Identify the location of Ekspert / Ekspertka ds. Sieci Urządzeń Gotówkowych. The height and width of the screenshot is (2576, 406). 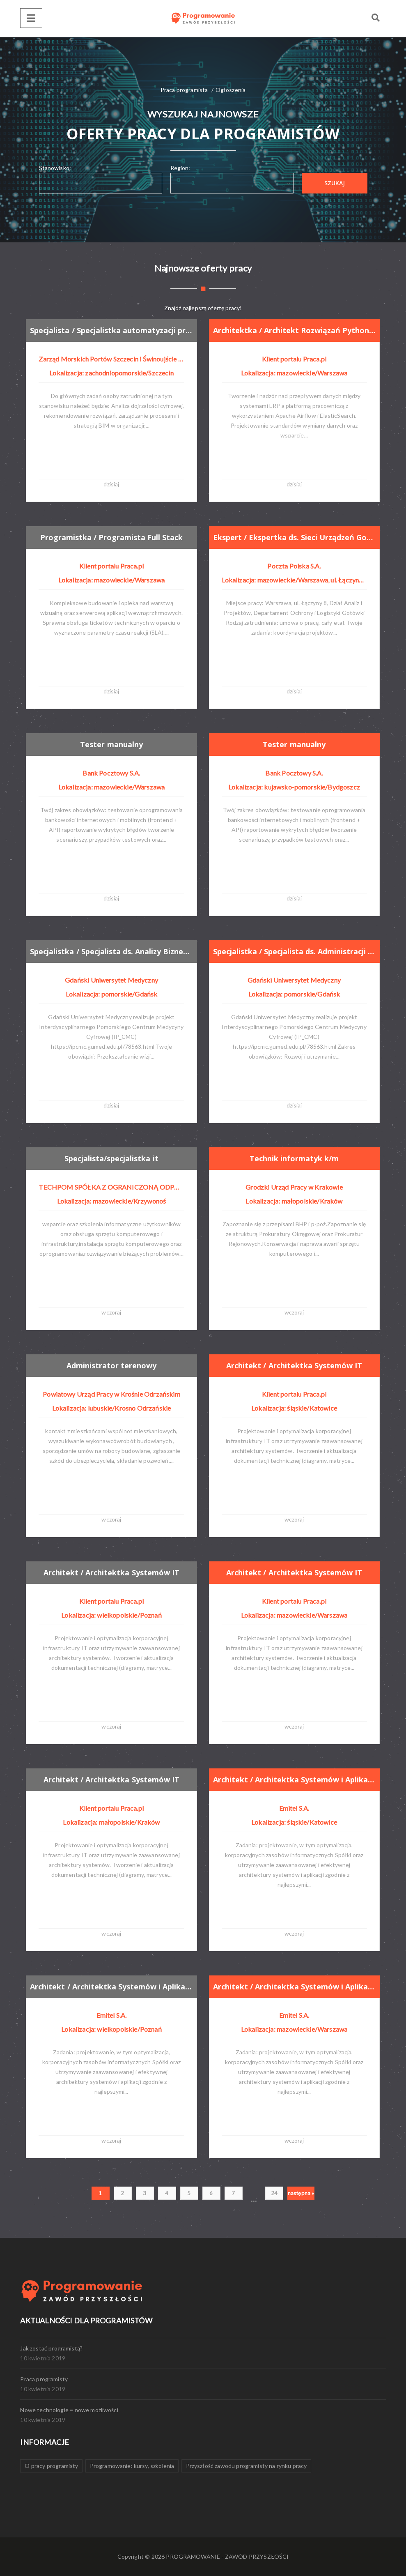
(294, 537).